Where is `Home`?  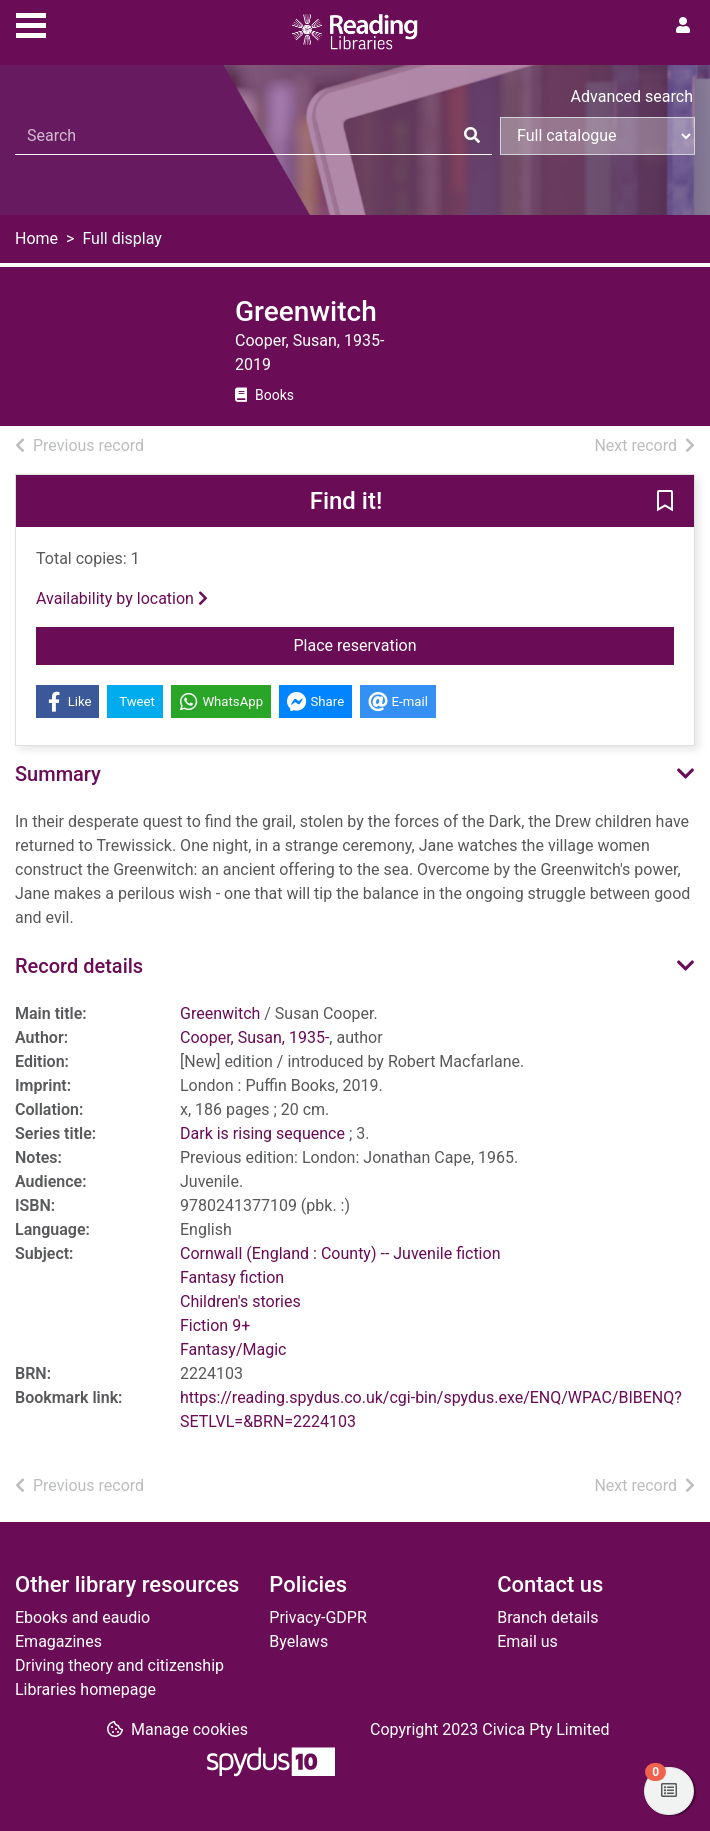
Home is located at coordinates (36, 238).